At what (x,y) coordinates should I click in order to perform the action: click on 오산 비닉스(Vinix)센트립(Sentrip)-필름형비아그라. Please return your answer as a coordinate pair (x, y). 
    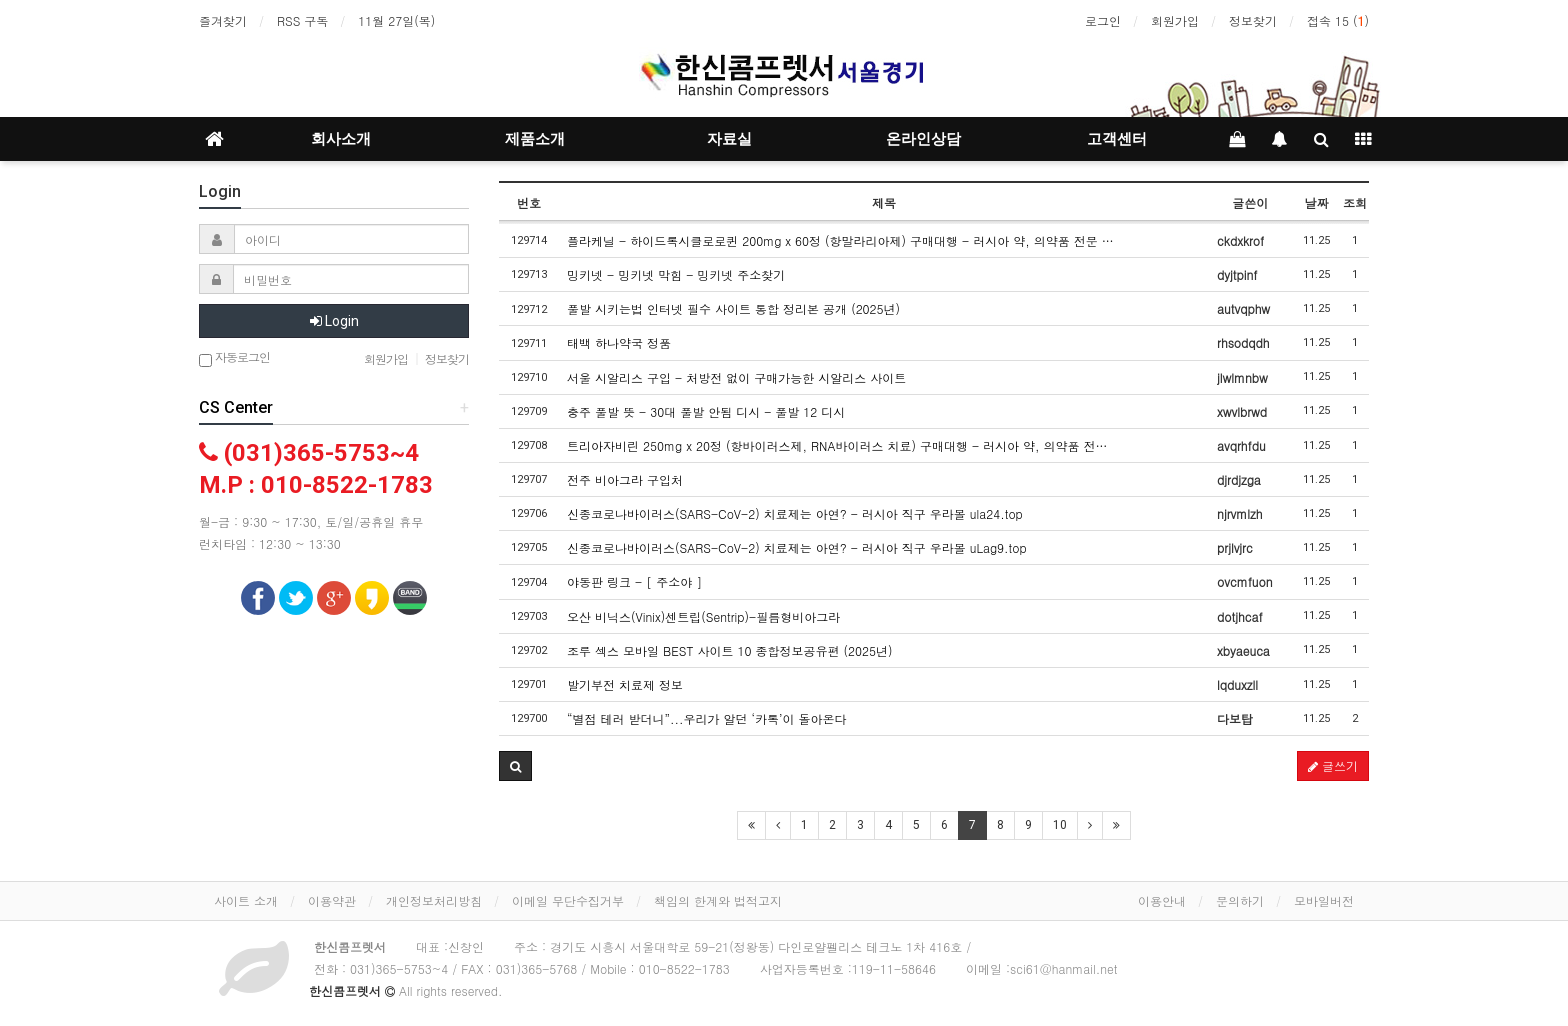
    Looking at the image, I should click on (703, 616).